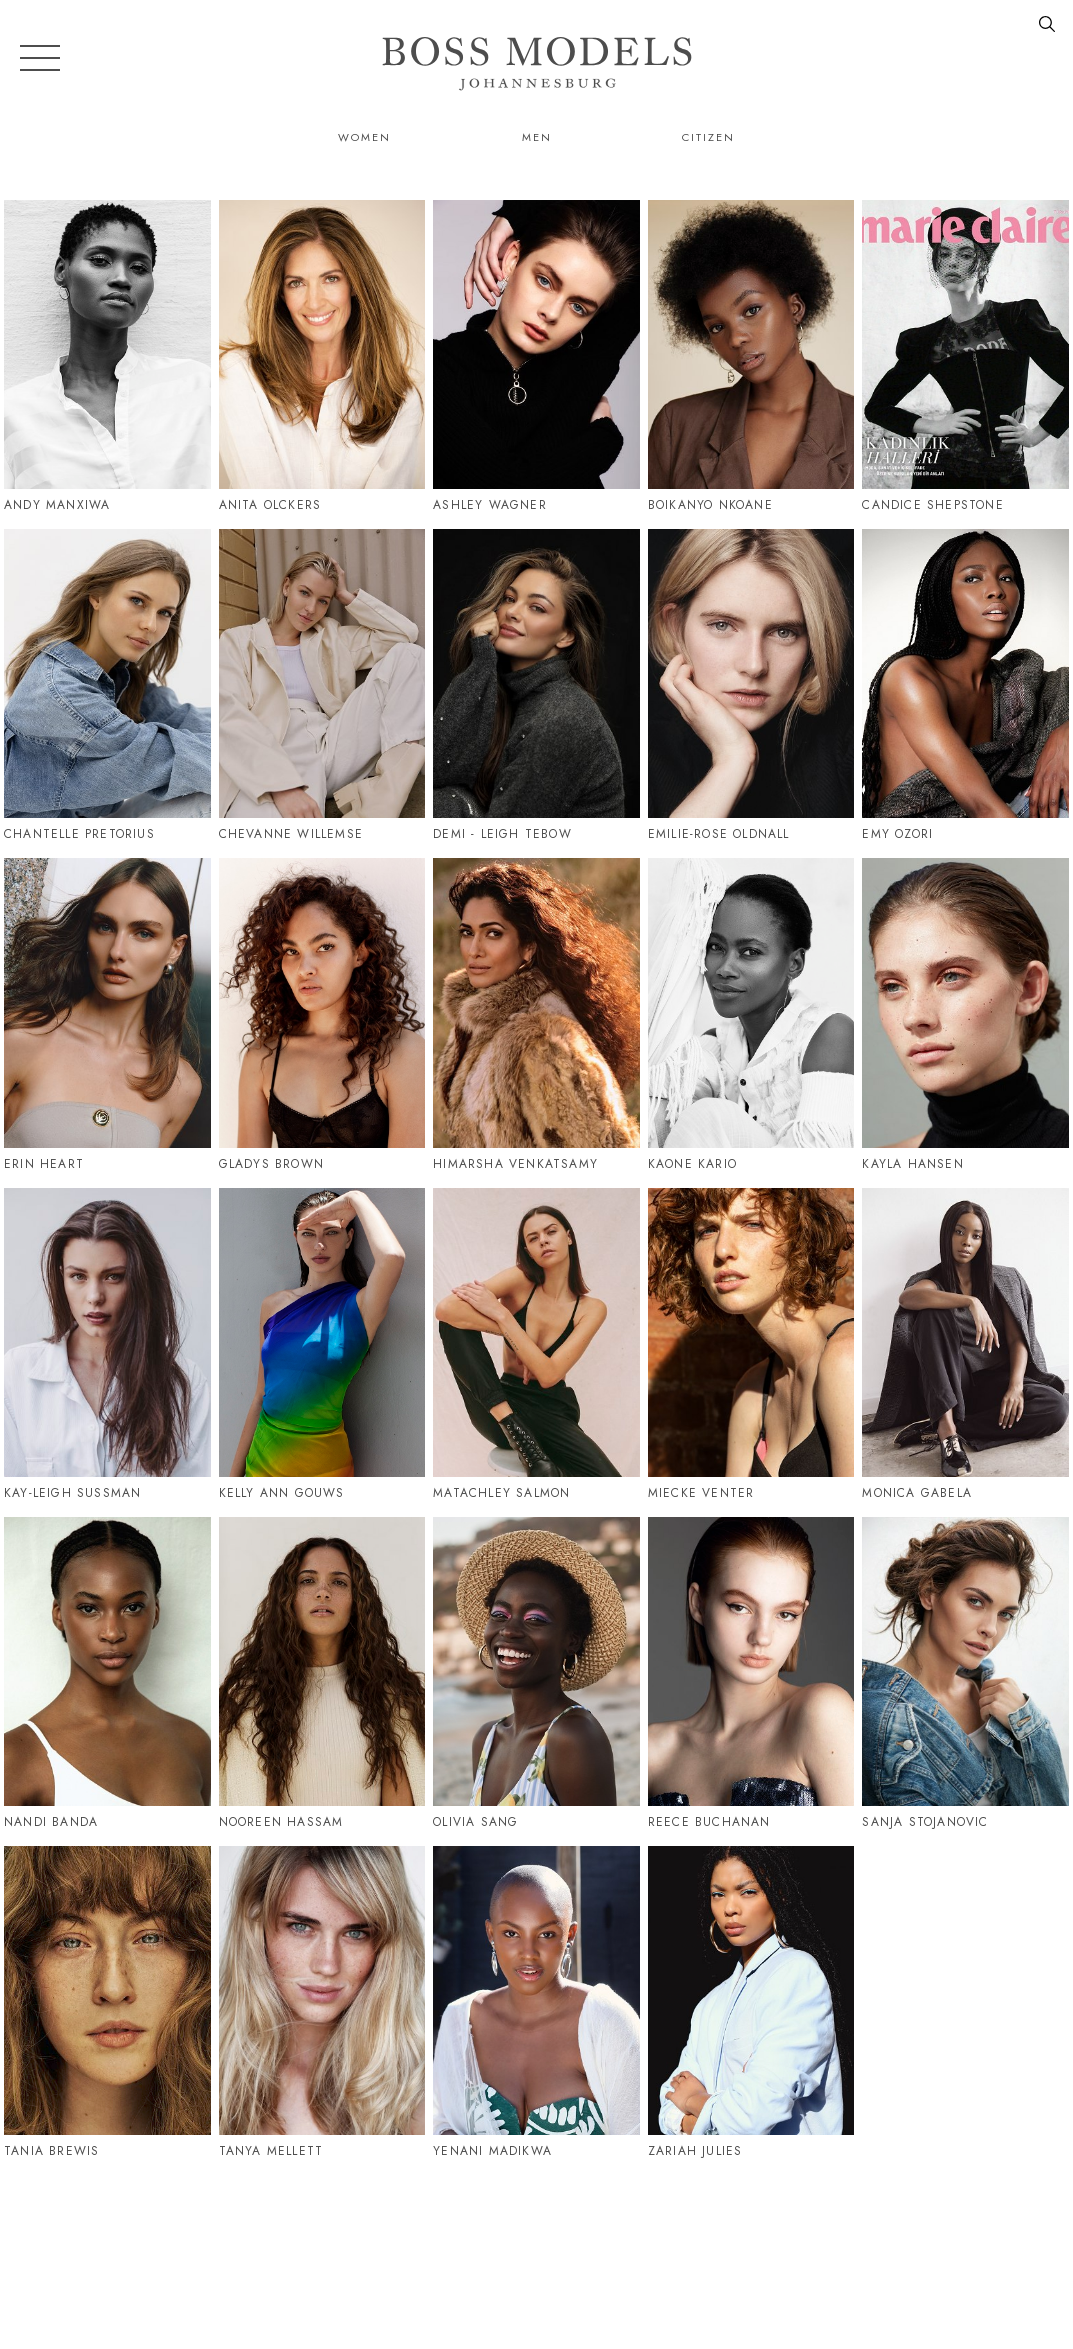  I want to click on Chantelle Pretorius, so click(79, 834).